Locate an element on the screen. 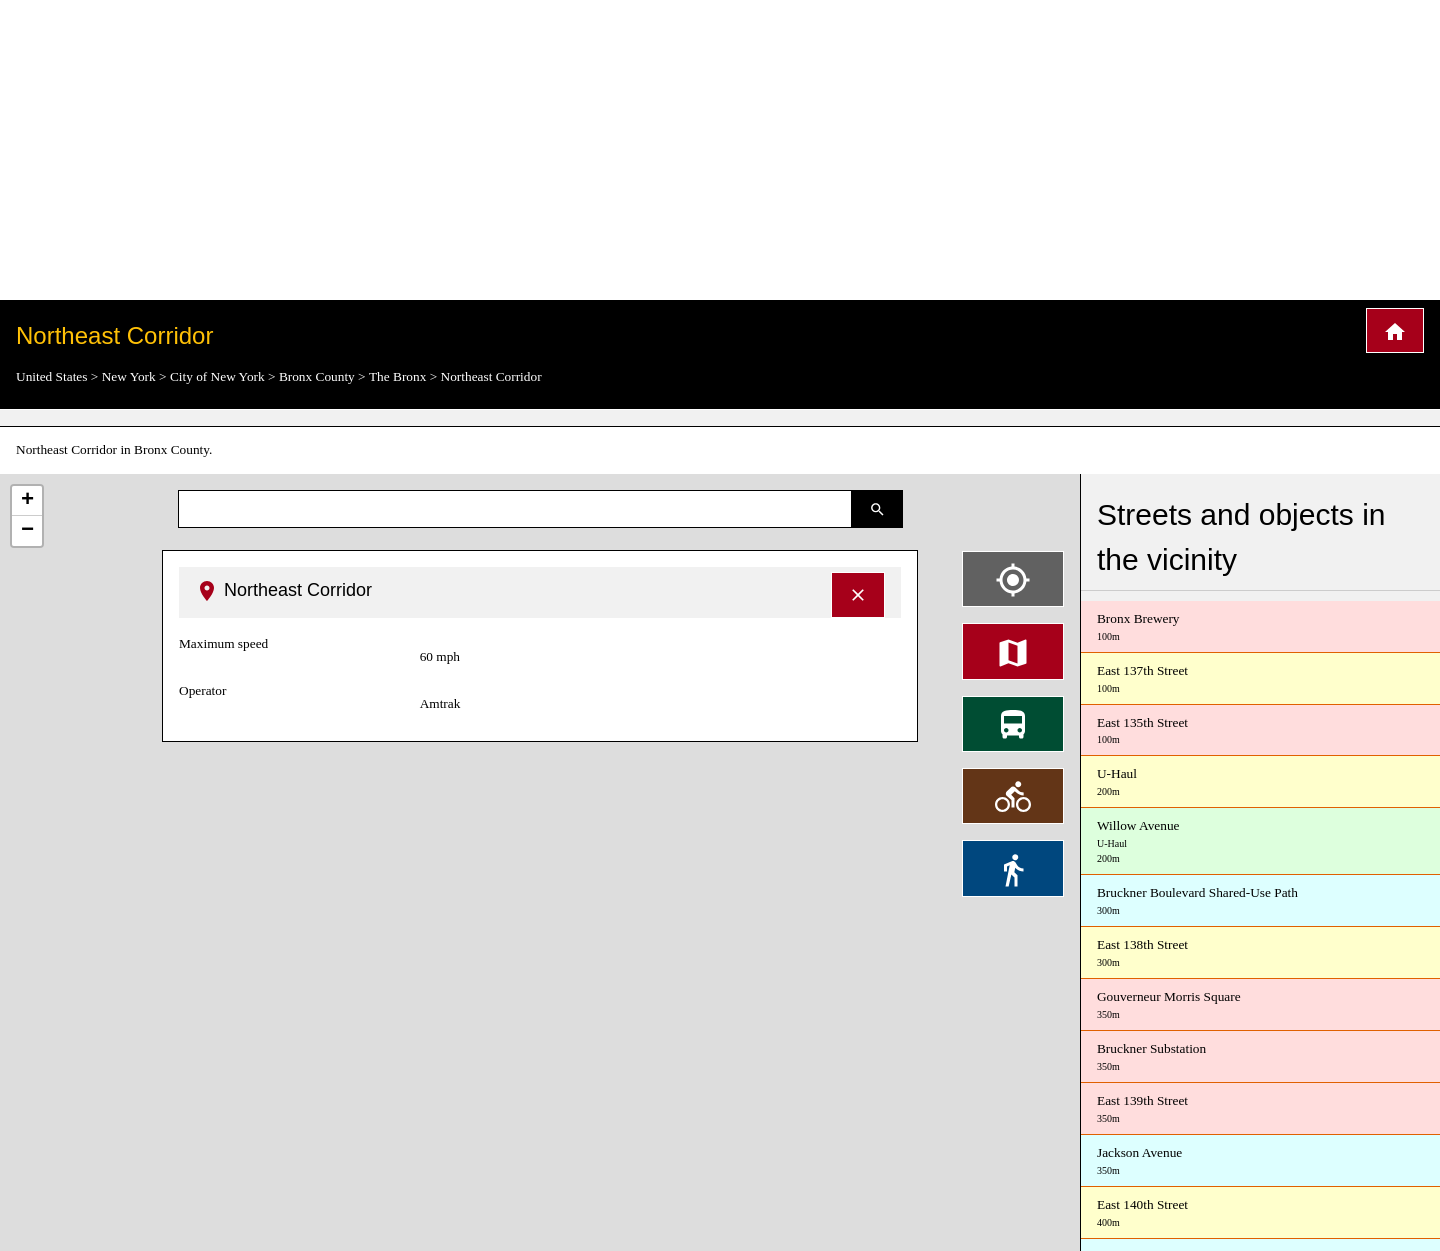 Image resolution: width=1440 pixels, height=1251 pixels. Bruckner Substation is located at coordinates (1260, 1057).